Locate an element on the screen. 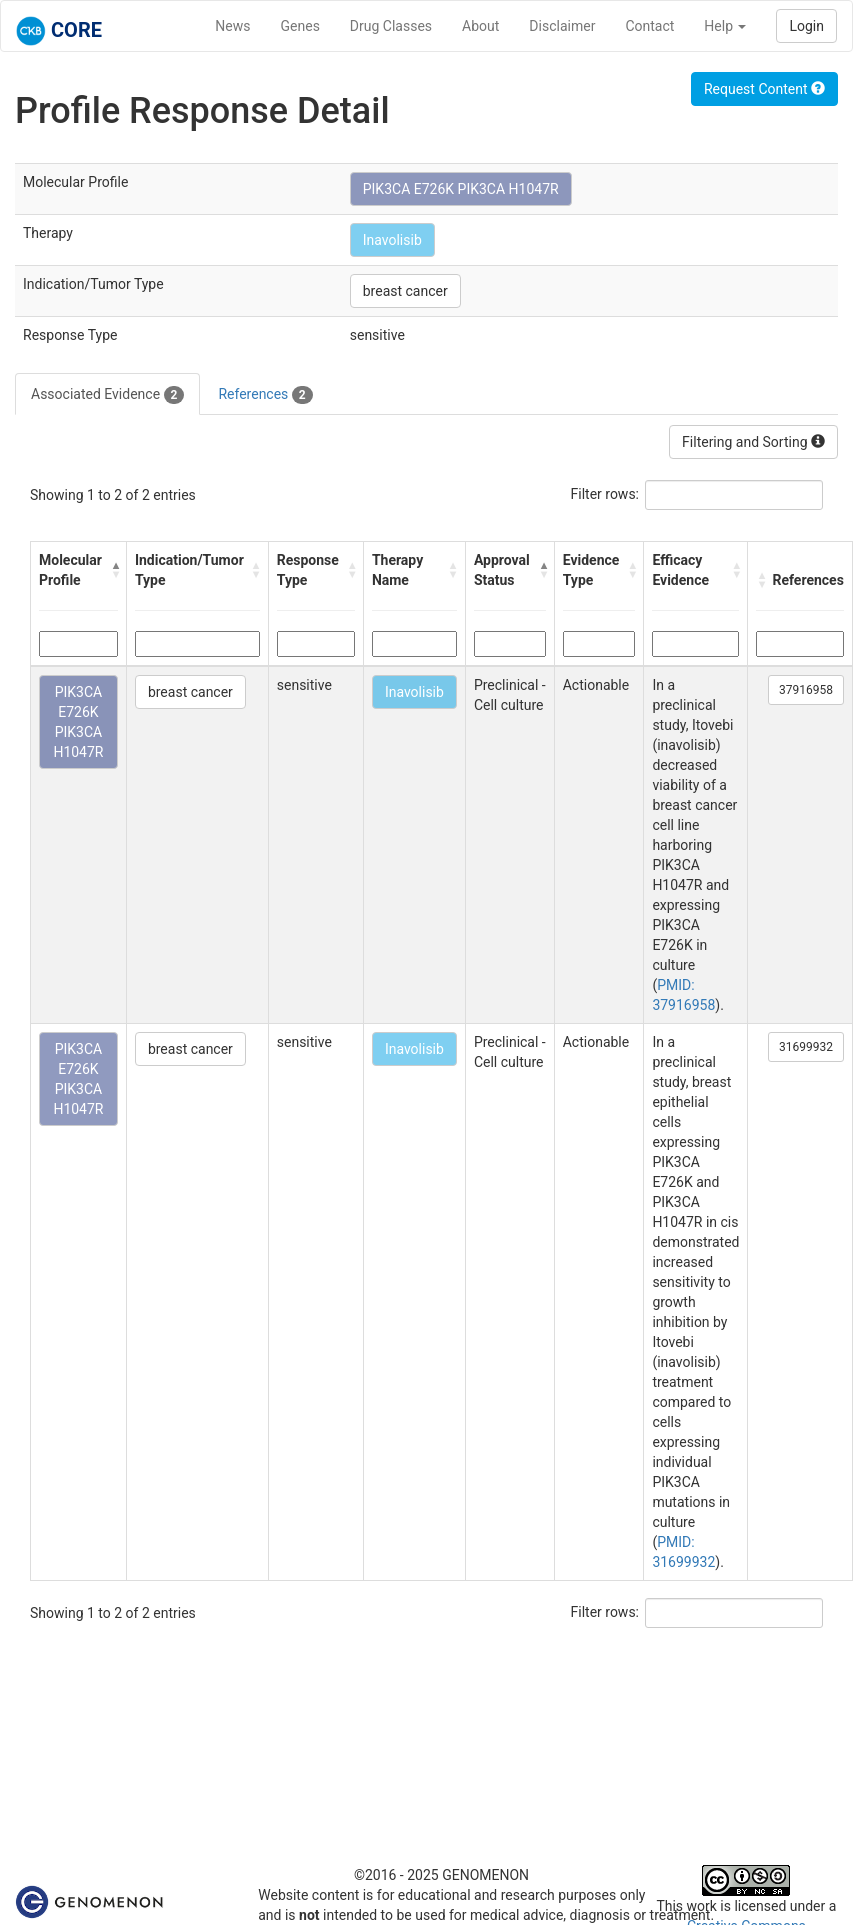 The image size is (853, 1925). 37916958 is located at coordinates (806, 690).